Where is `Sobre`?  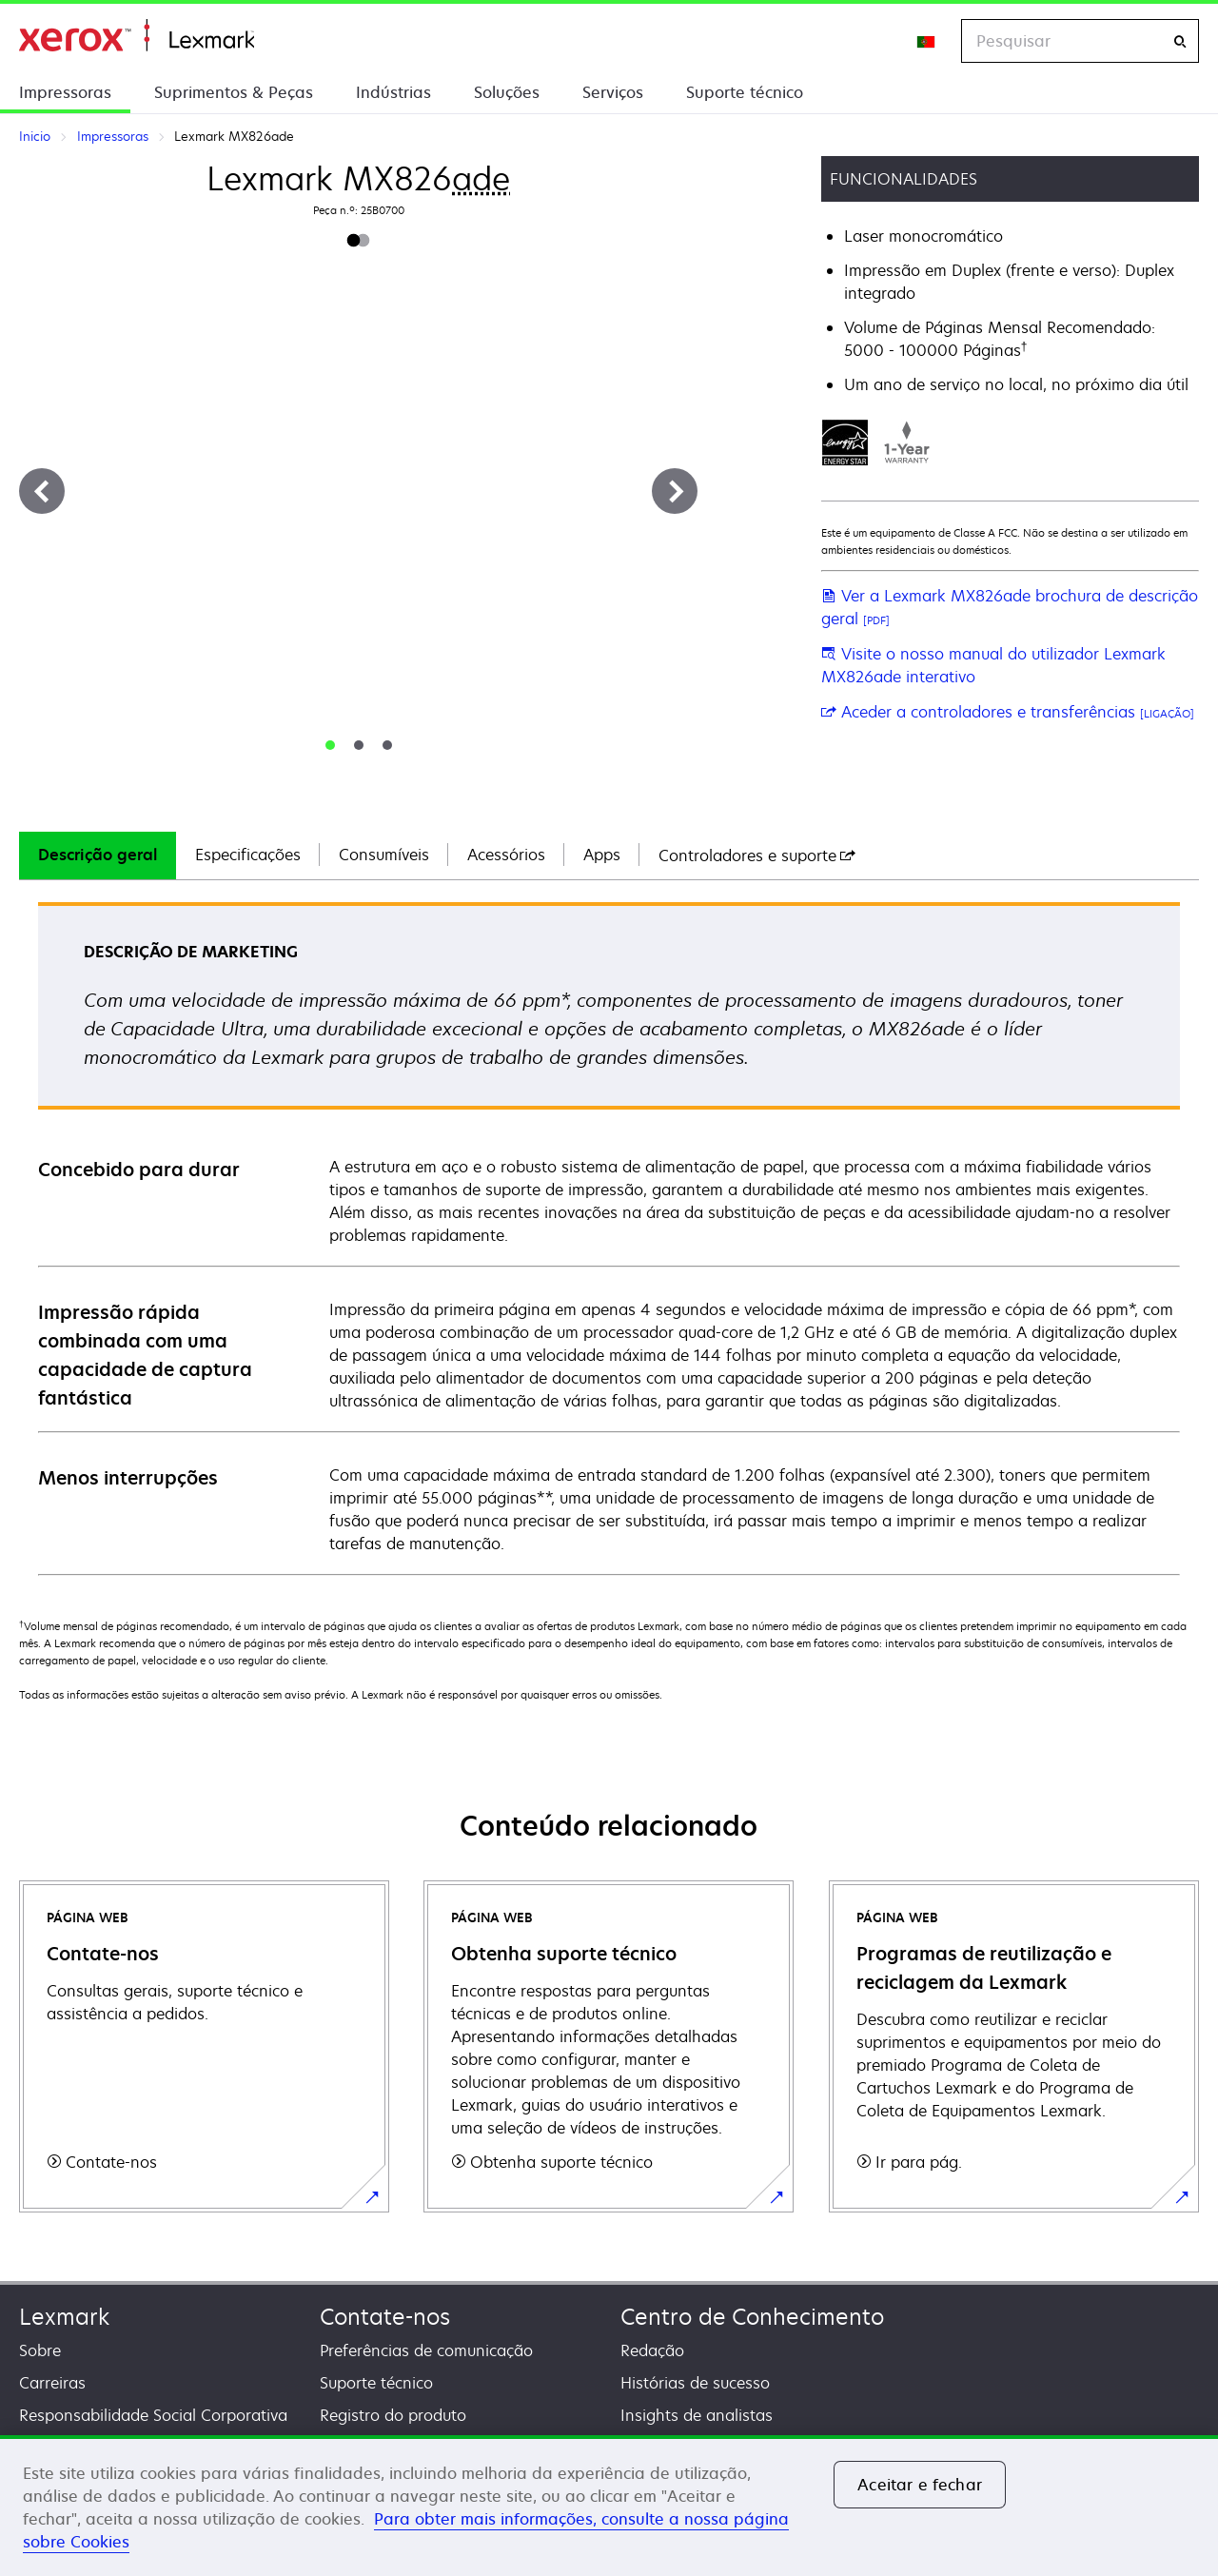 Sobre is located at coordinates (40, 2350).